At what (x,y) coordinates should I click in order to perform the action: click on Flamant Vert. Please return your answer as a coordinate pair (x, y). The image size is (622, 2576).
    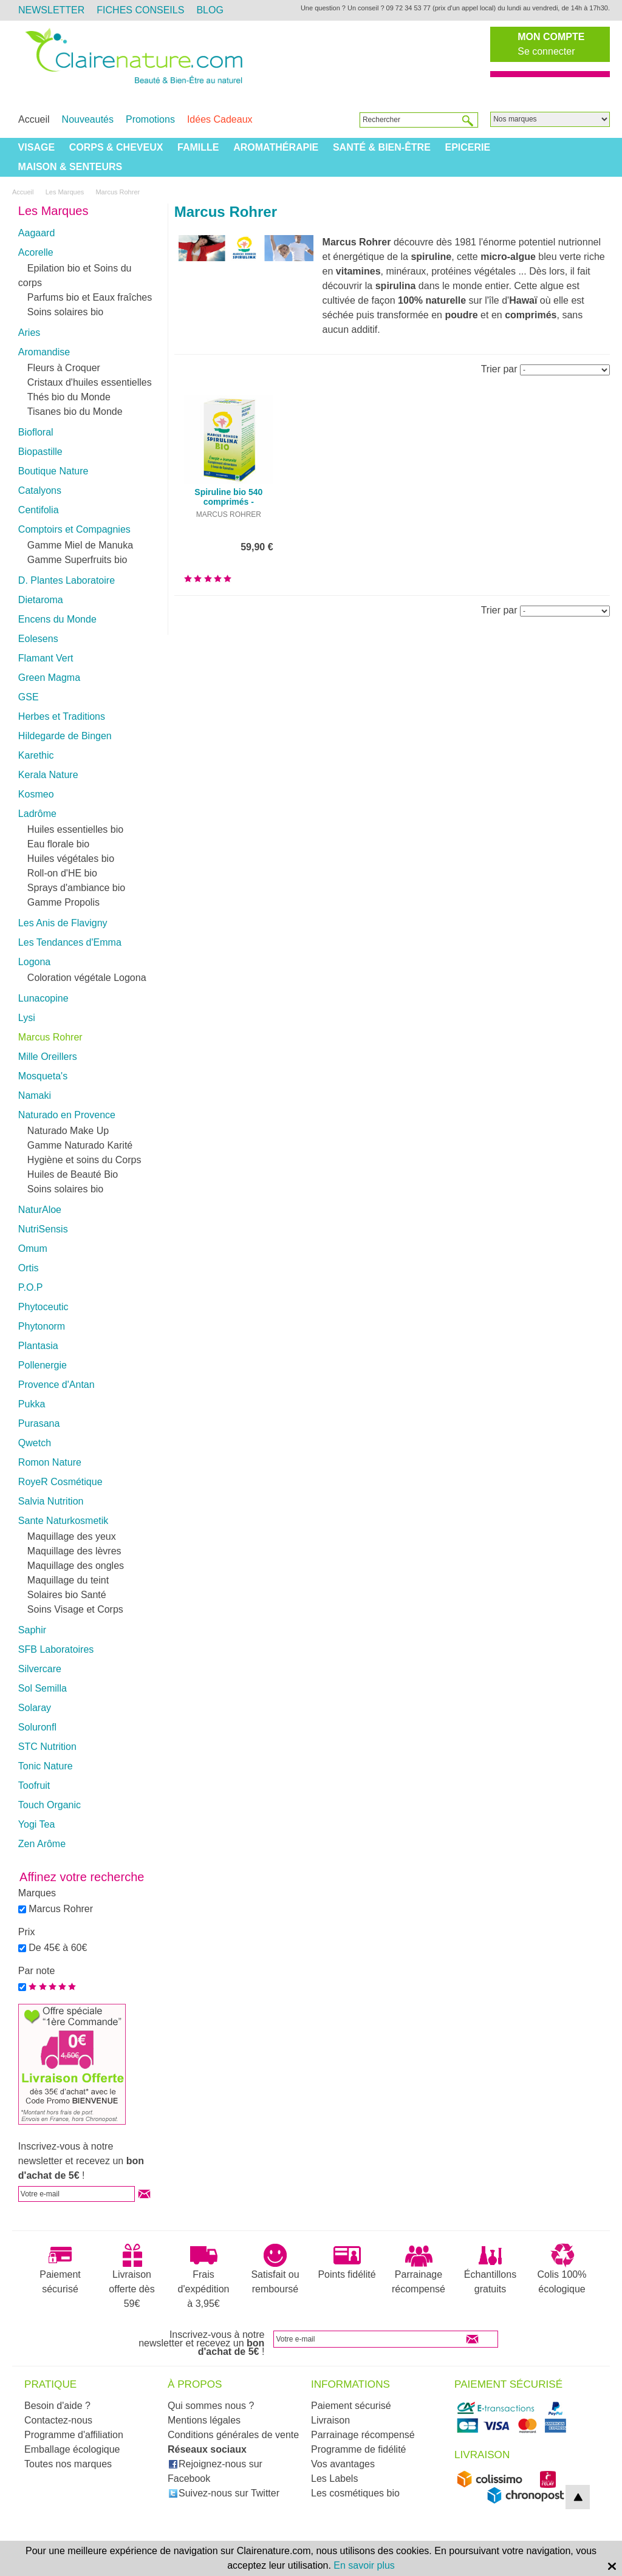
    Looking at the image, I should click on (45, 658).